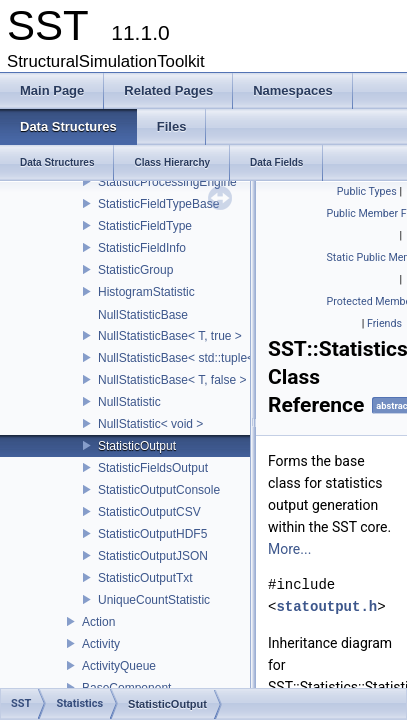 Image resolution: width=407 pixels, height=720 pixels. What do you see at coordinates (153, 468) in the screenshot?
I see `StatisticFieldsOutput` at bounding box center [153, 468].